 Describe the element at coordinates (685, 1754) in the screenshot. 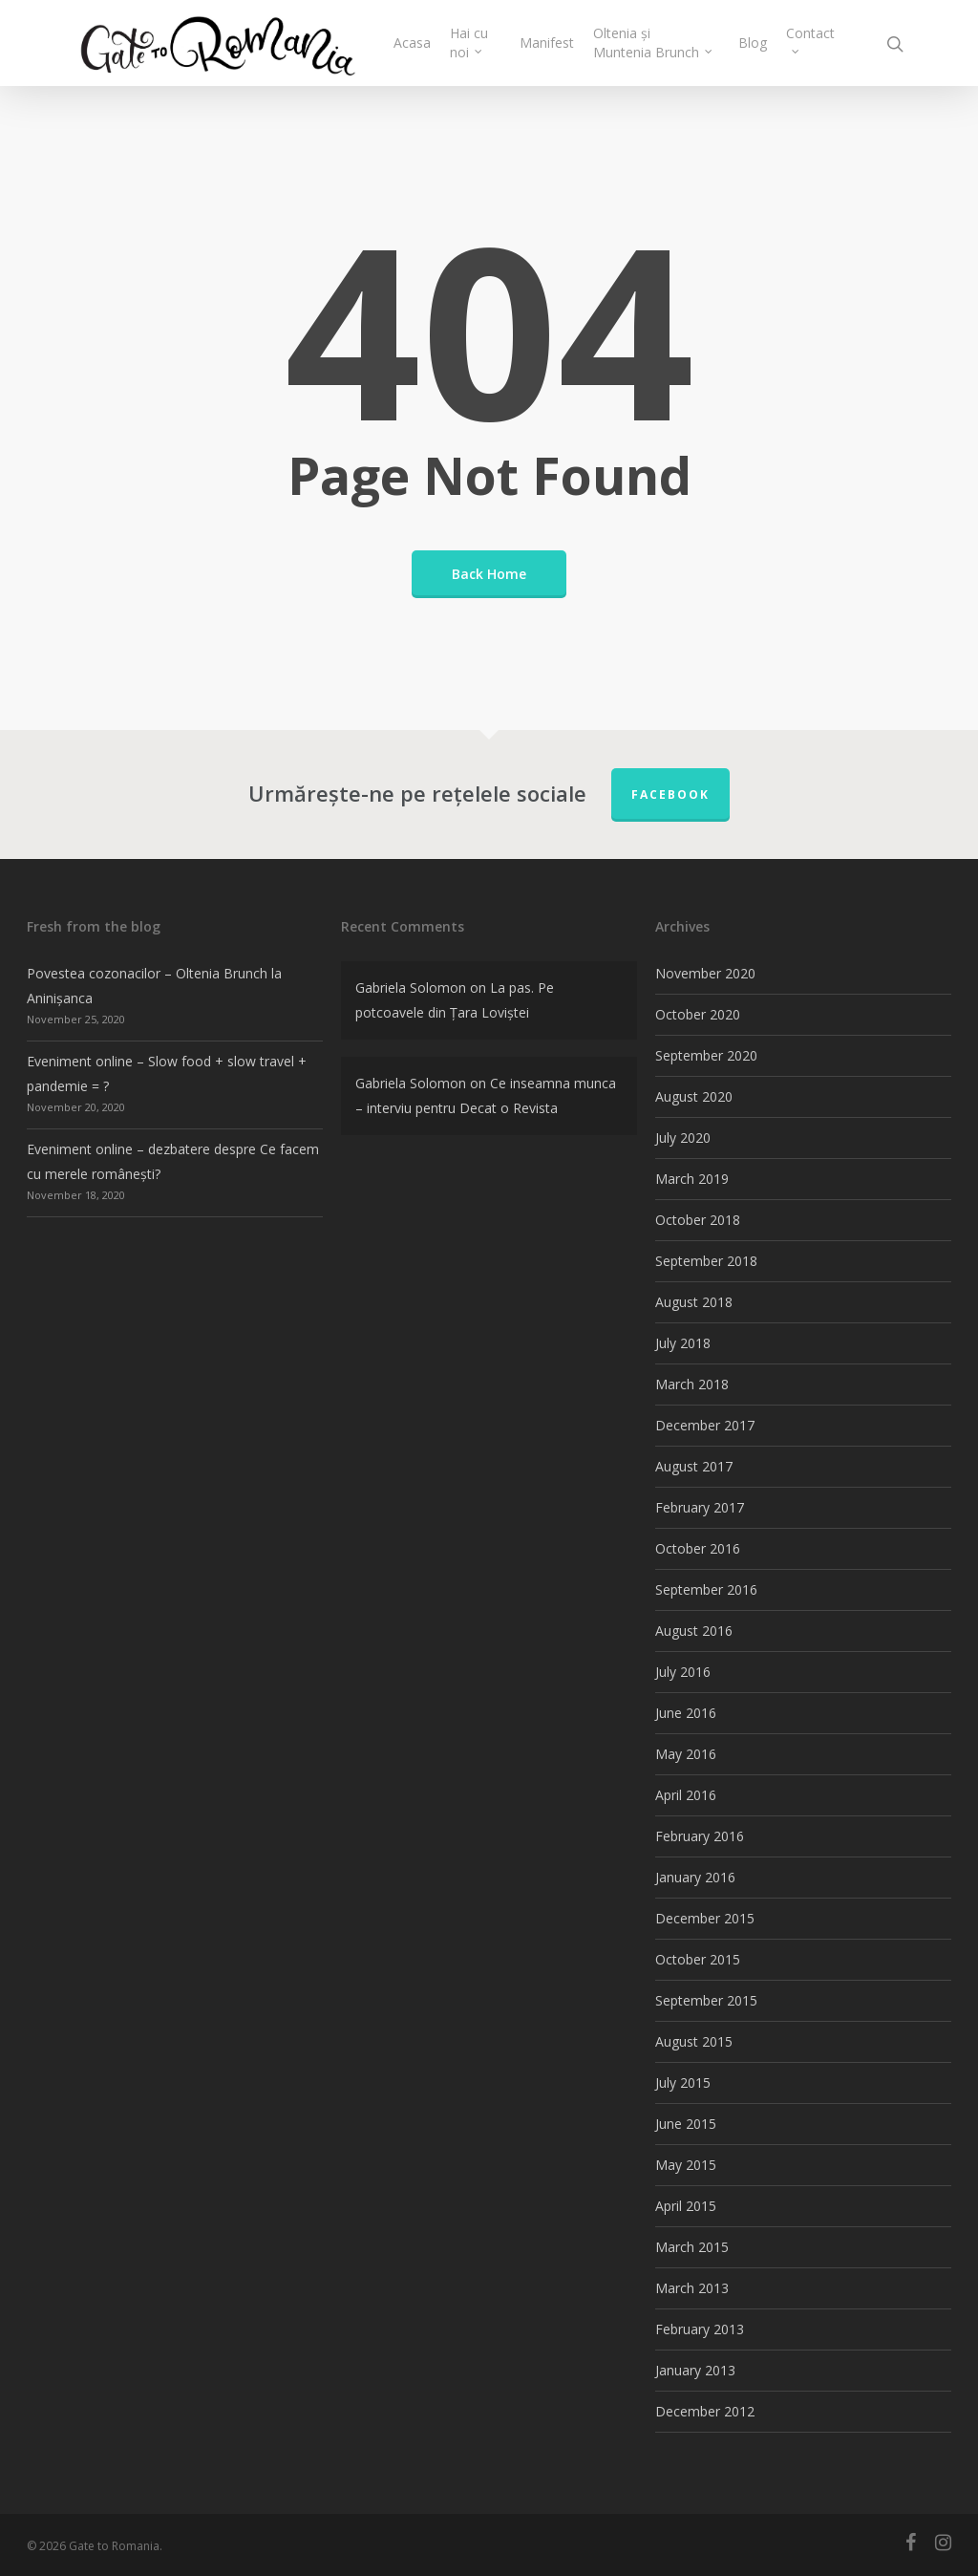

I see `May 2016` at that location.